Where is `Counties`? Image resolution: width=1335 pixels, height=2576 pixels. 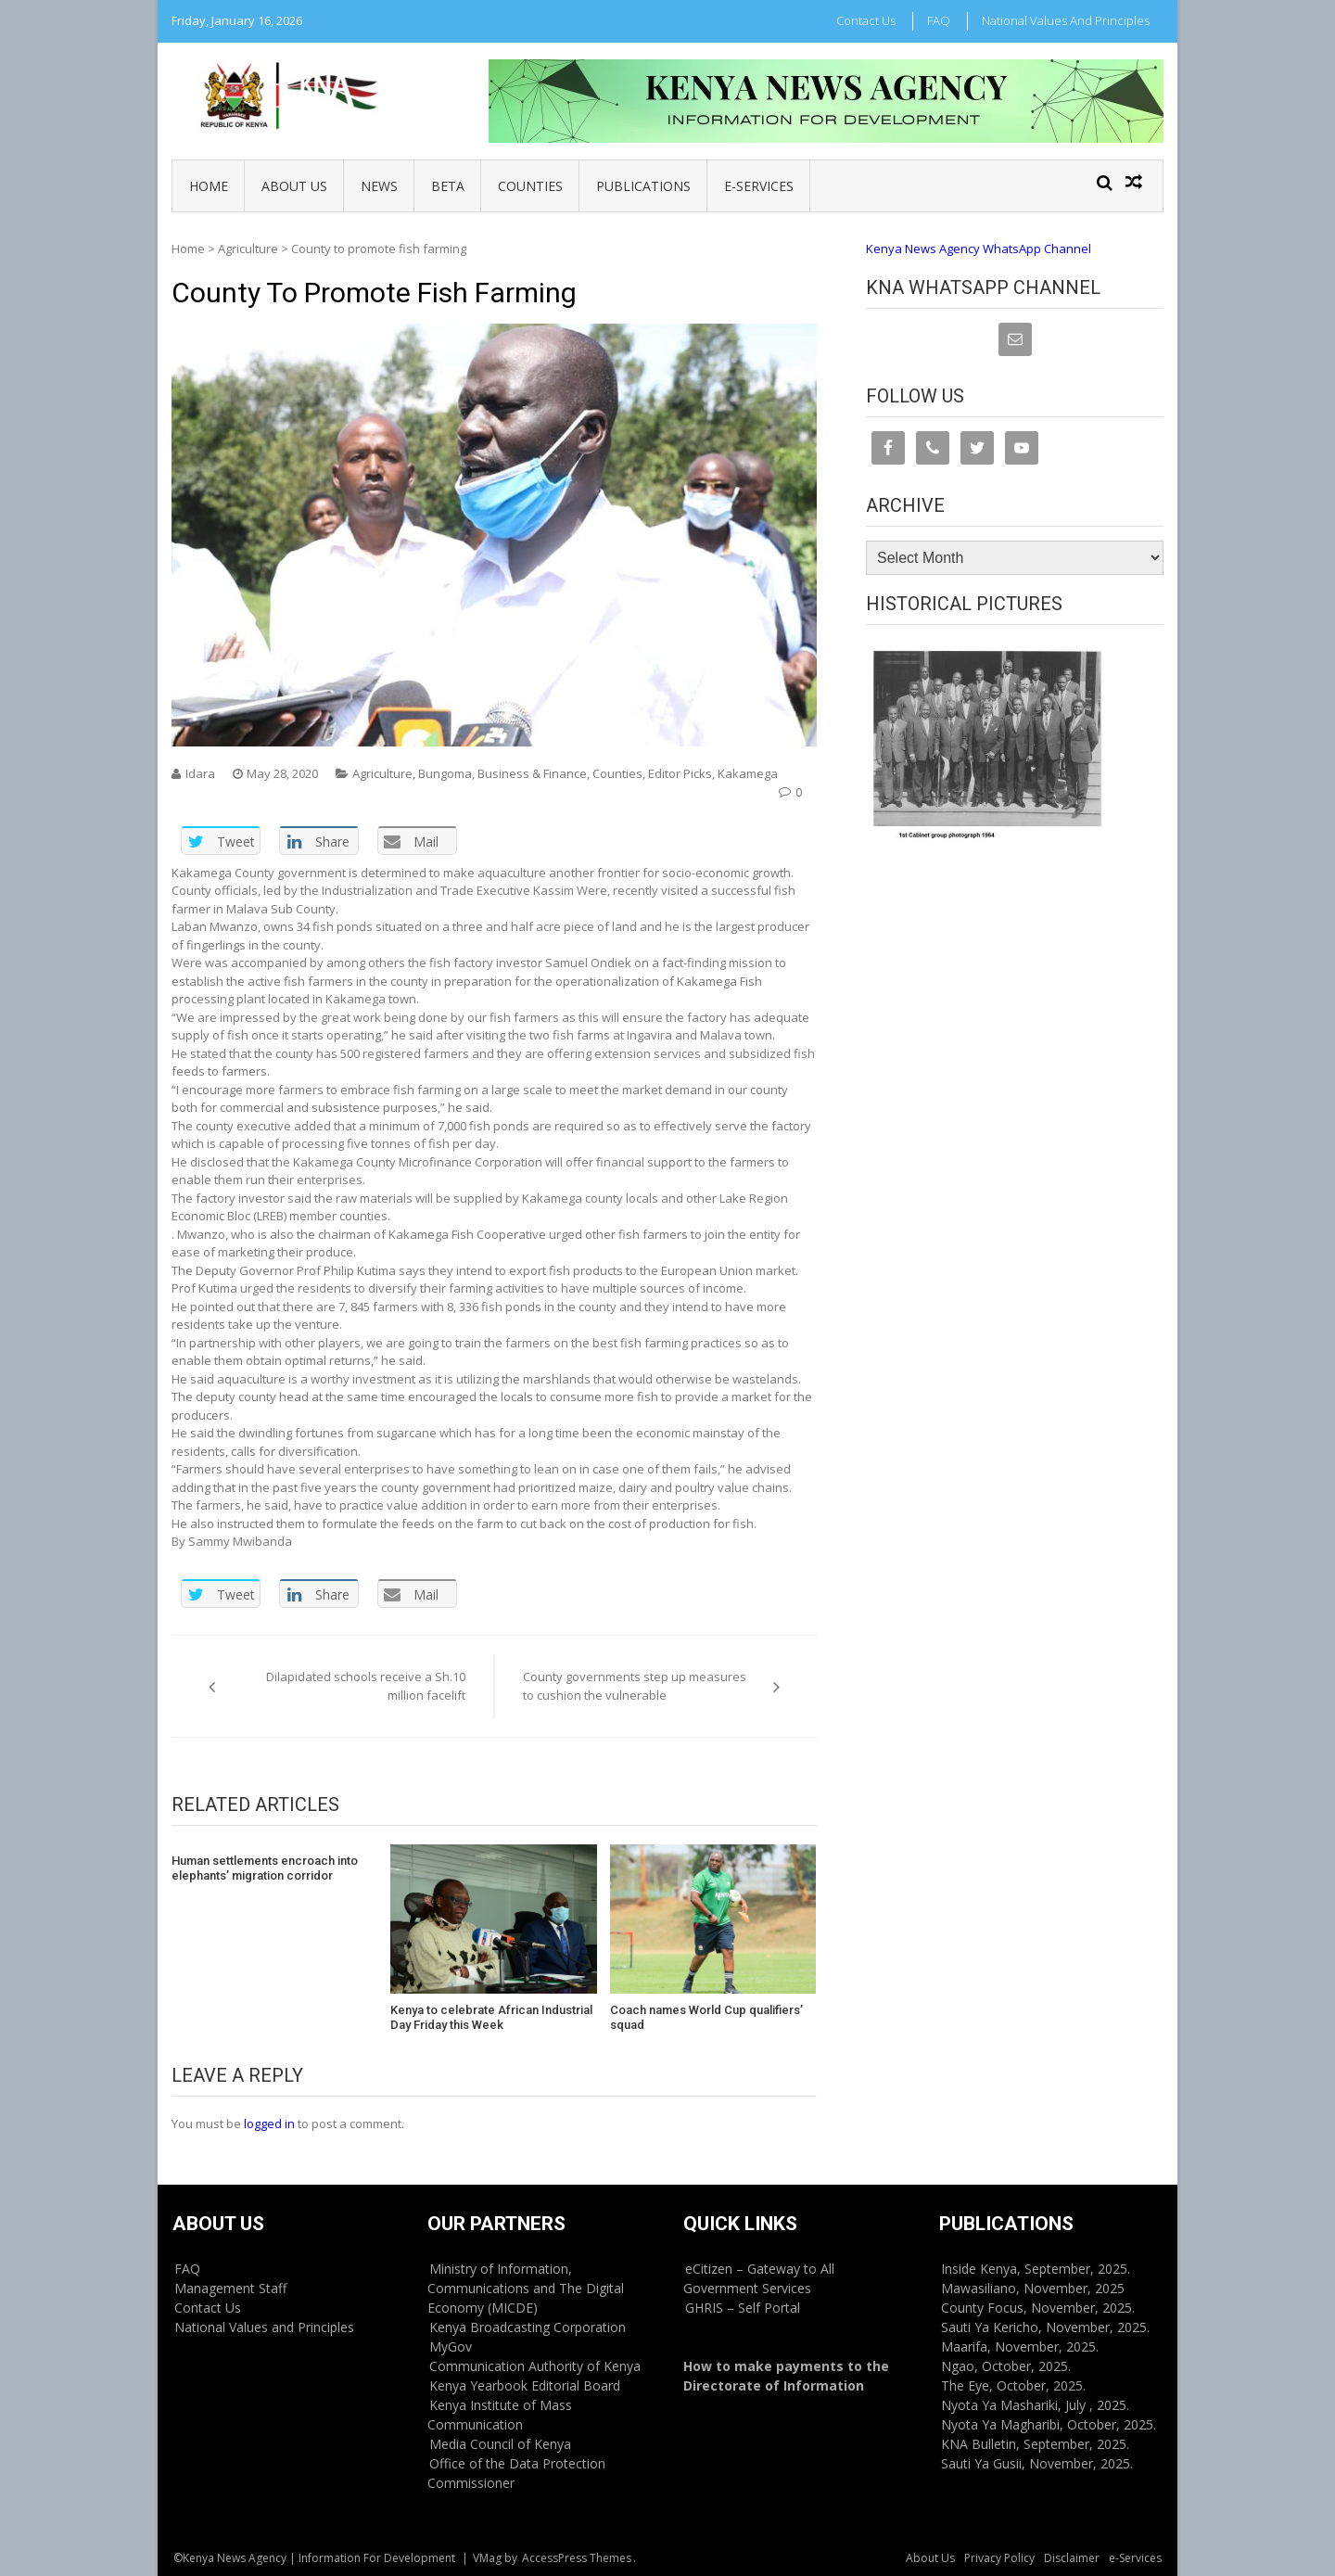 Counties is located at coordinates (530, 186).